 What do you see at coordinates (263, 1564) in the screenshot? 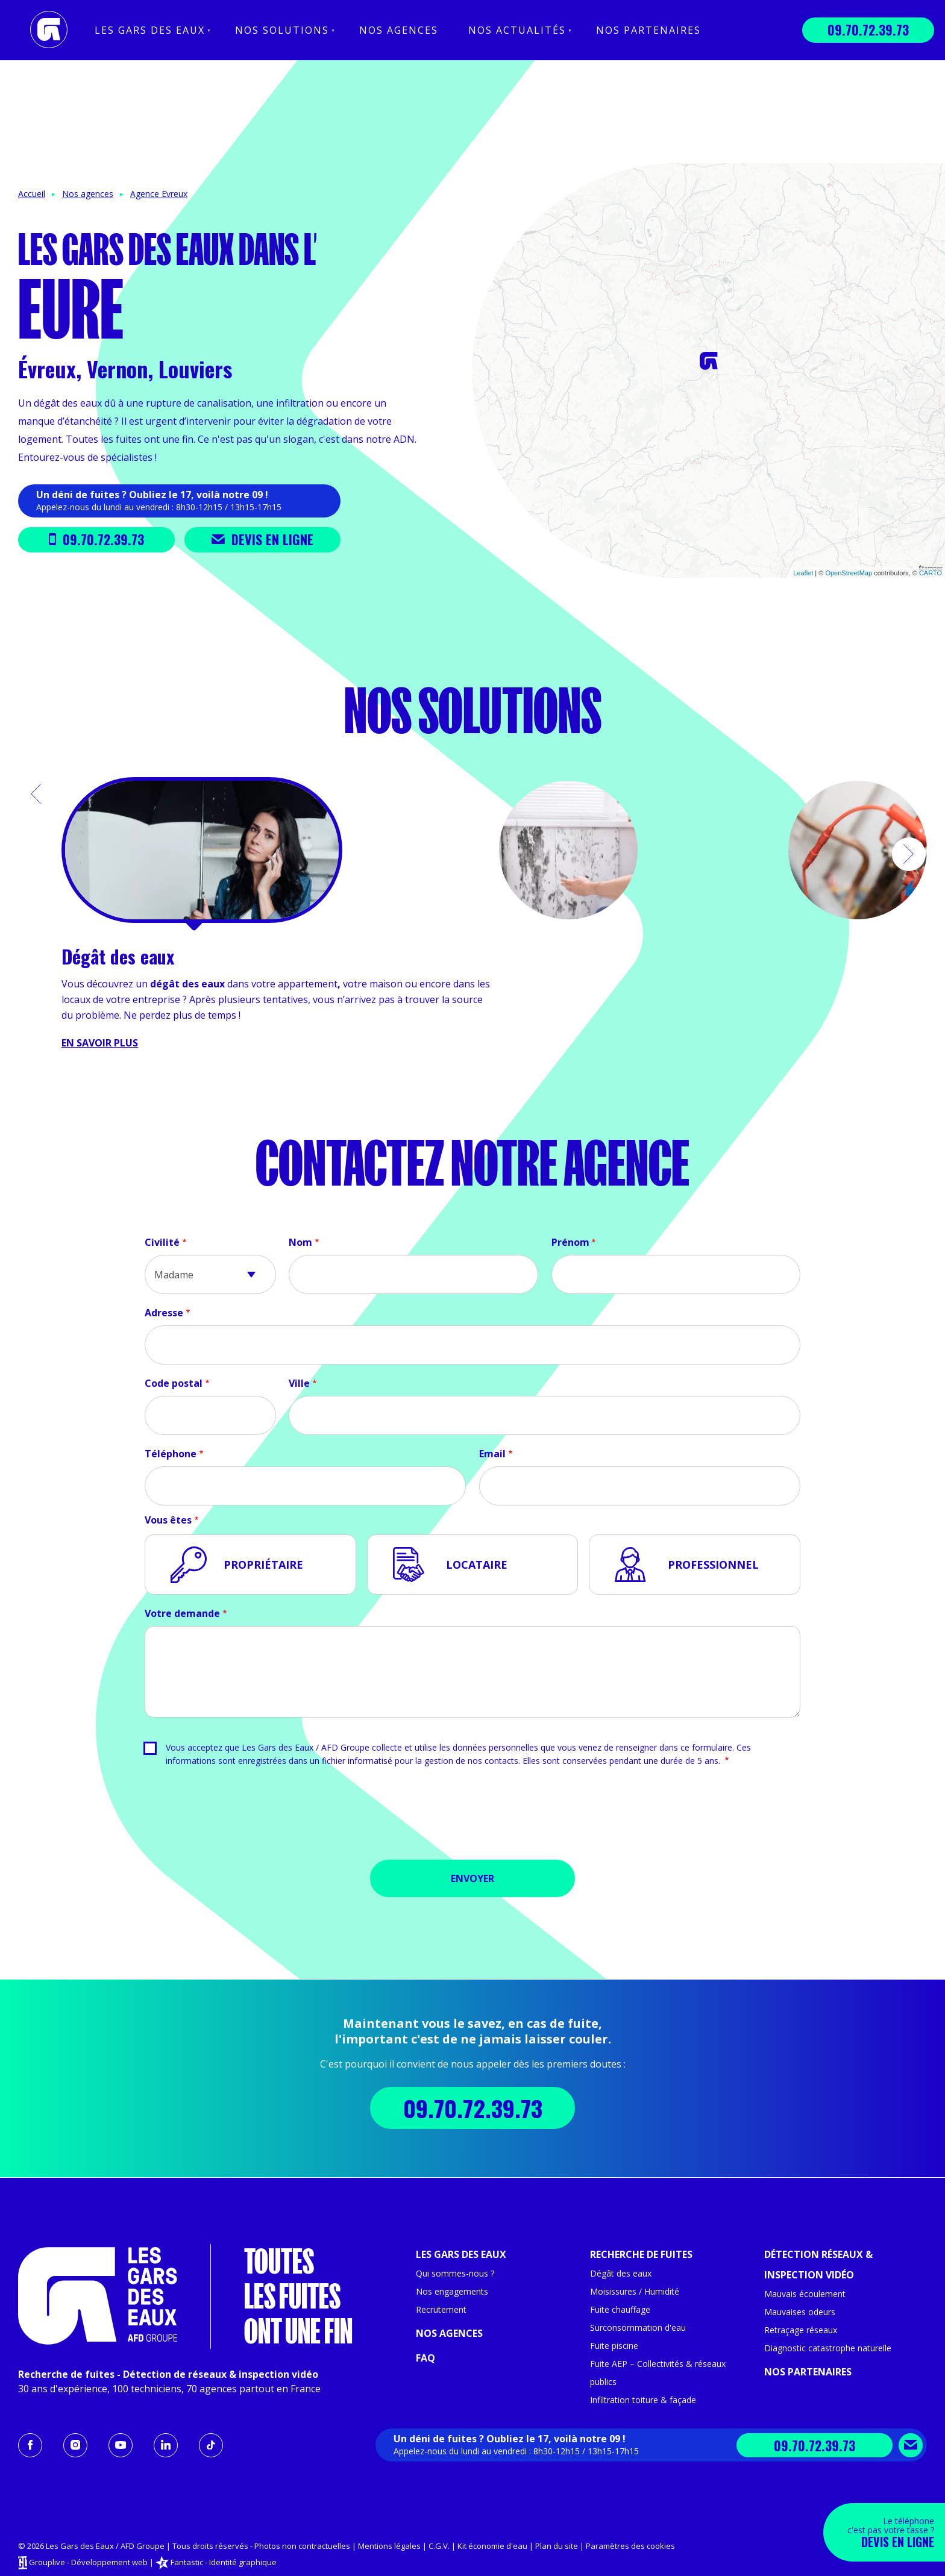
I see `Propriétaire` at bounding box center [263, 1564].